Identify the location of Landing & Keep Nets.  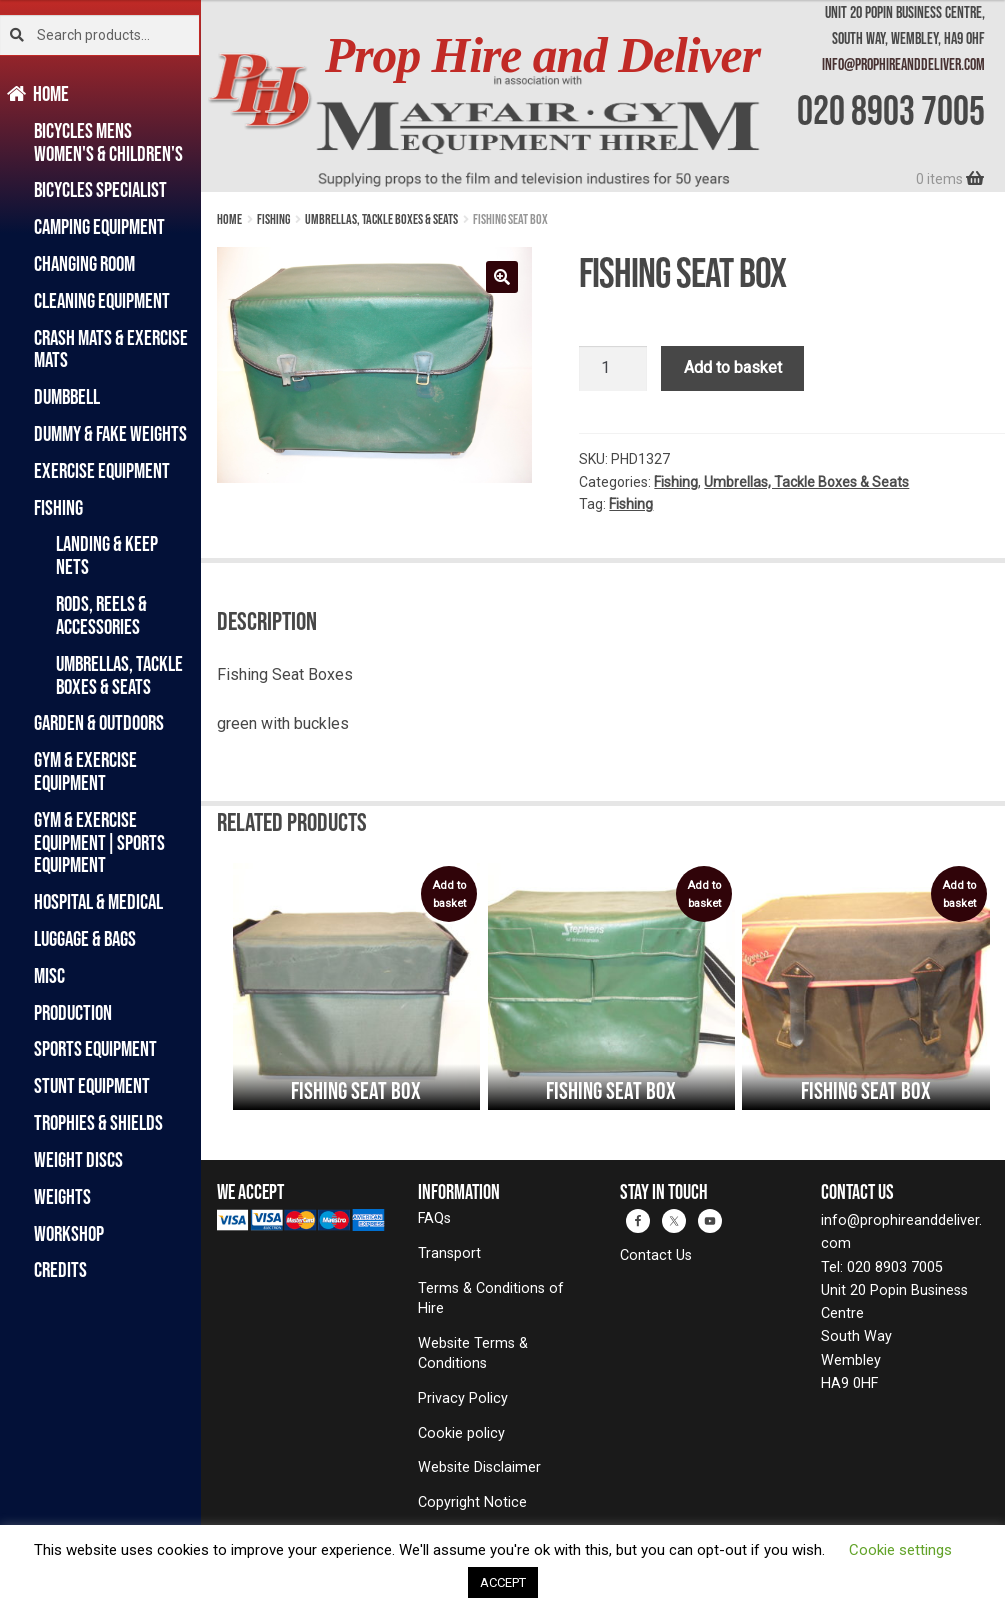
(107, 555).